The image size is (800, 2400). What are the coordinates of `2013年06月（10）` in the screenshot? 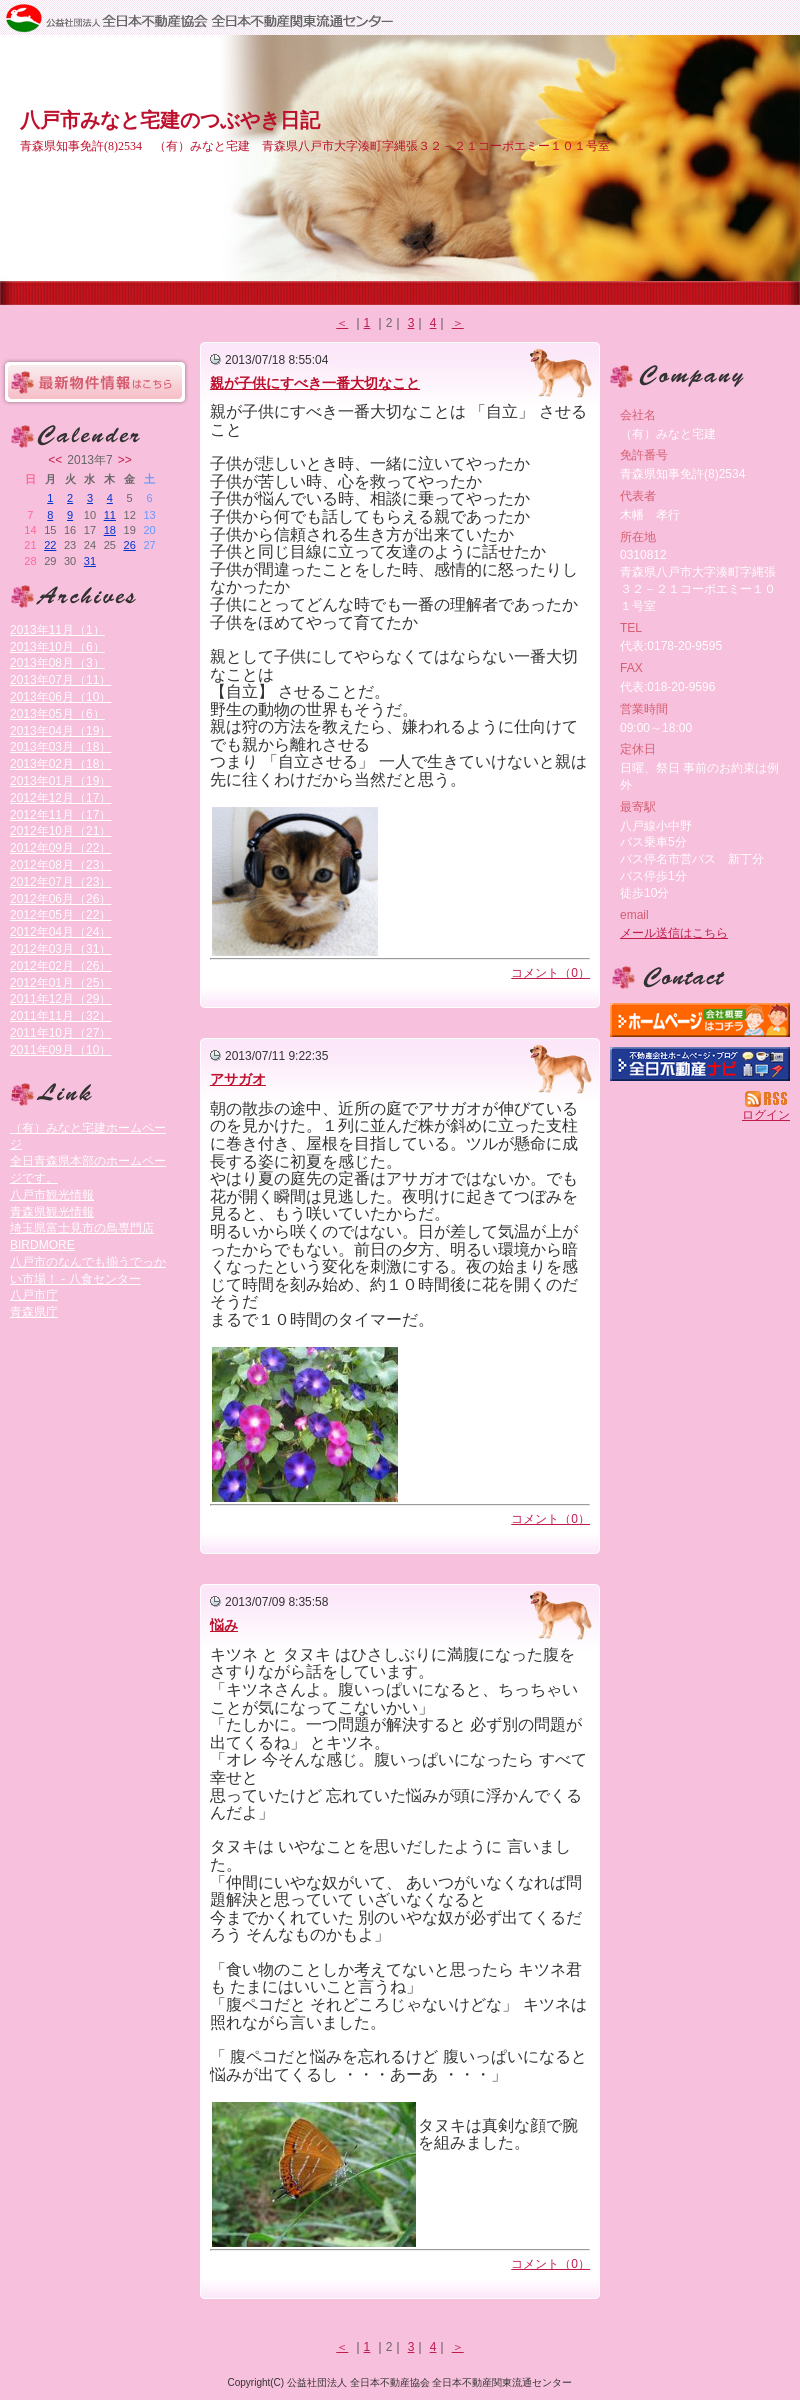 It's located at (60, 697).